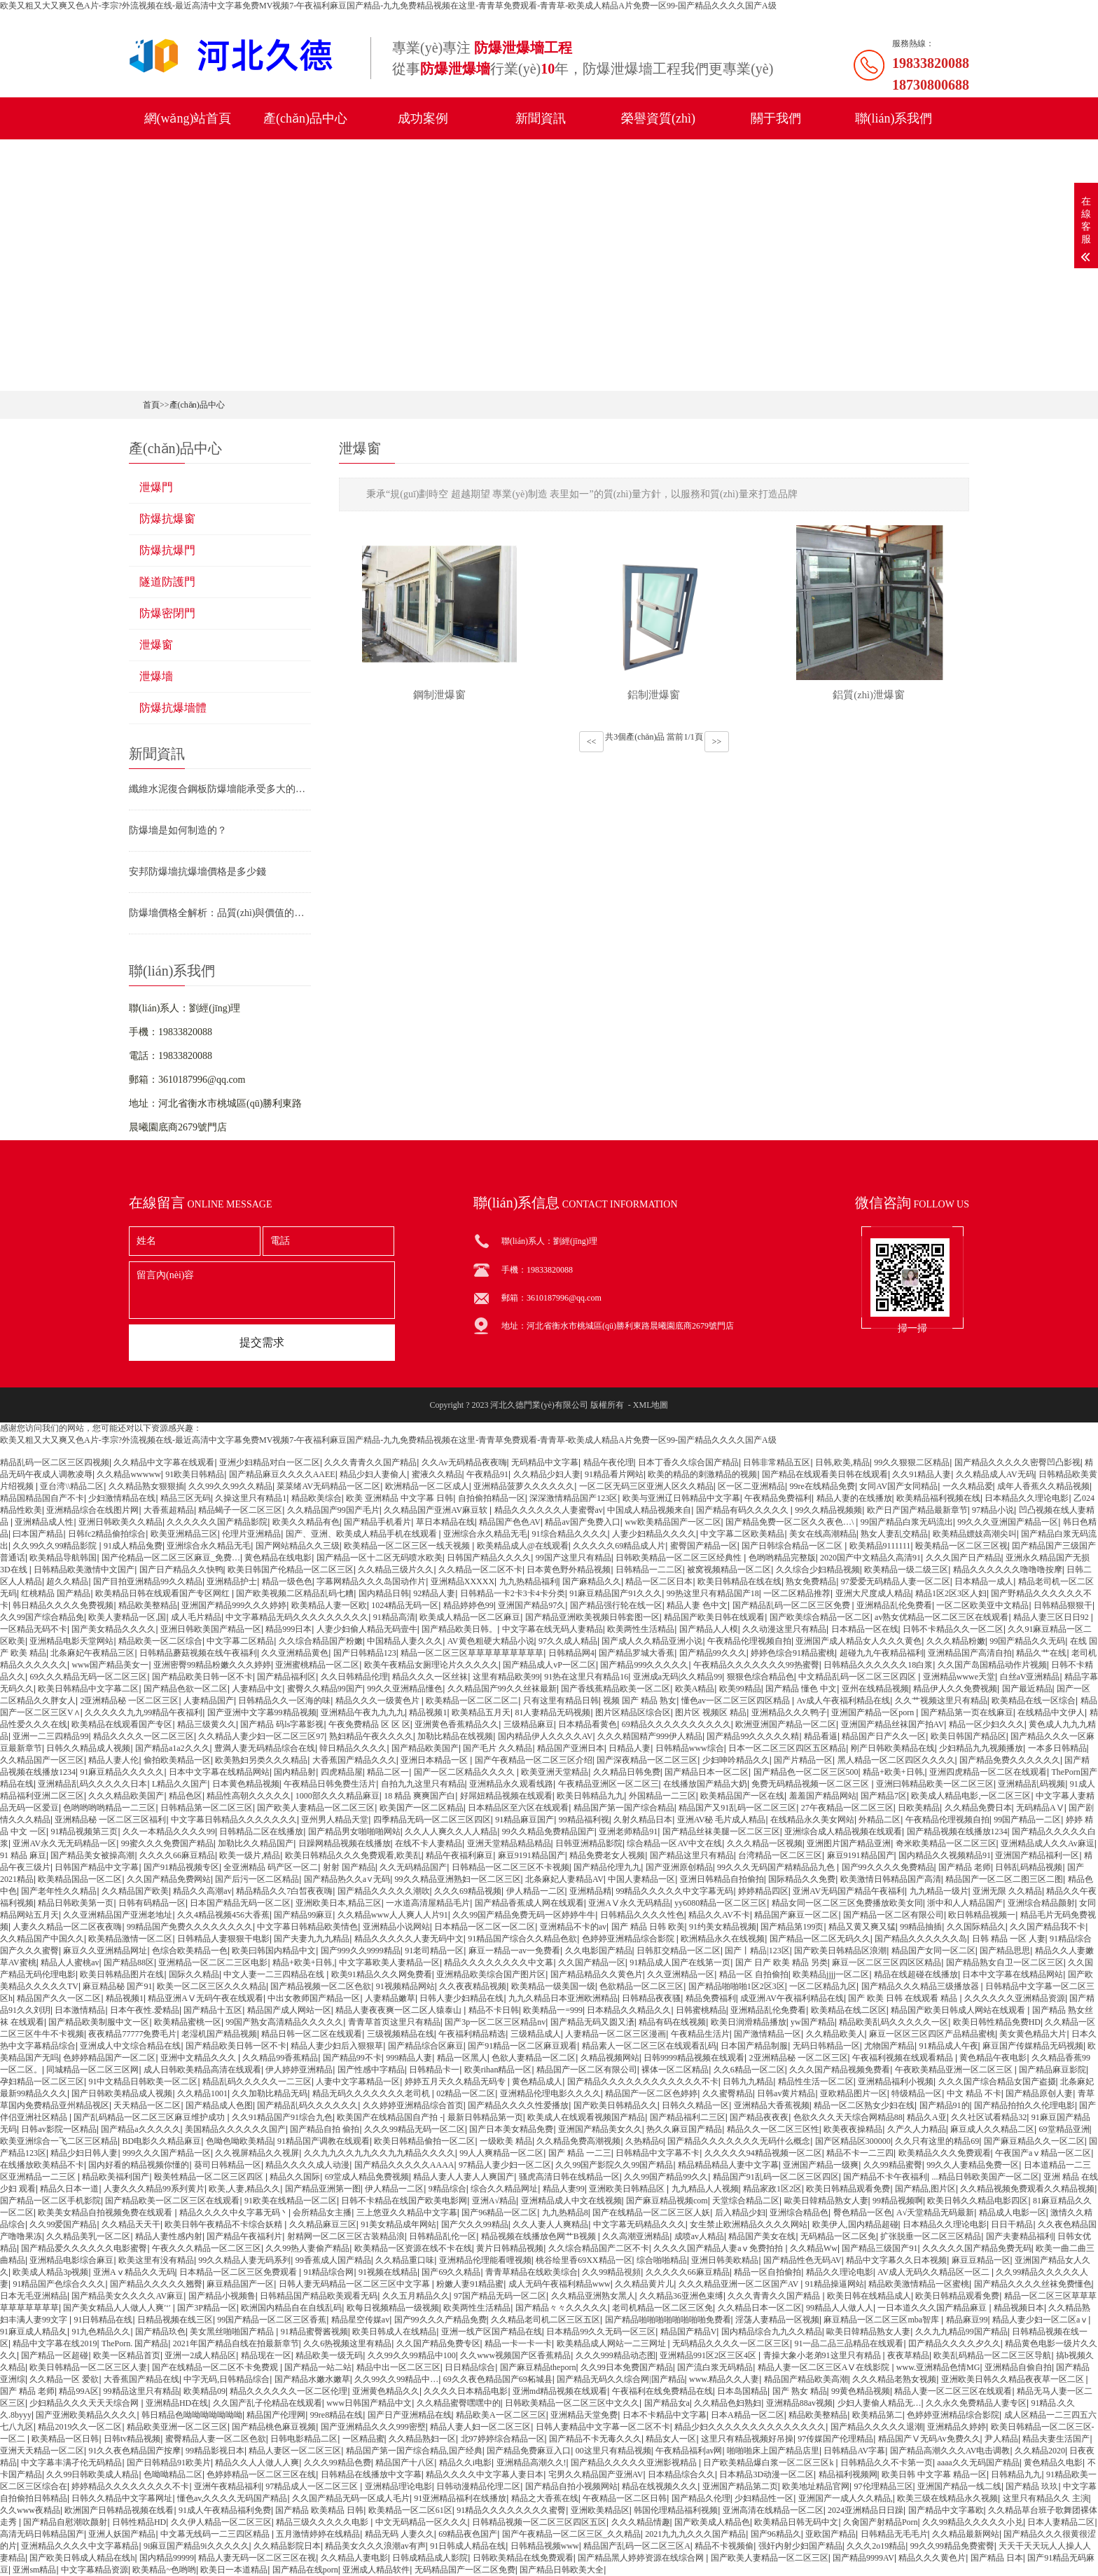  What do you see at coordinates (1040, 2451) in the screenshot?
I see `久久精品2020` at bounding box center [1040, 2451].